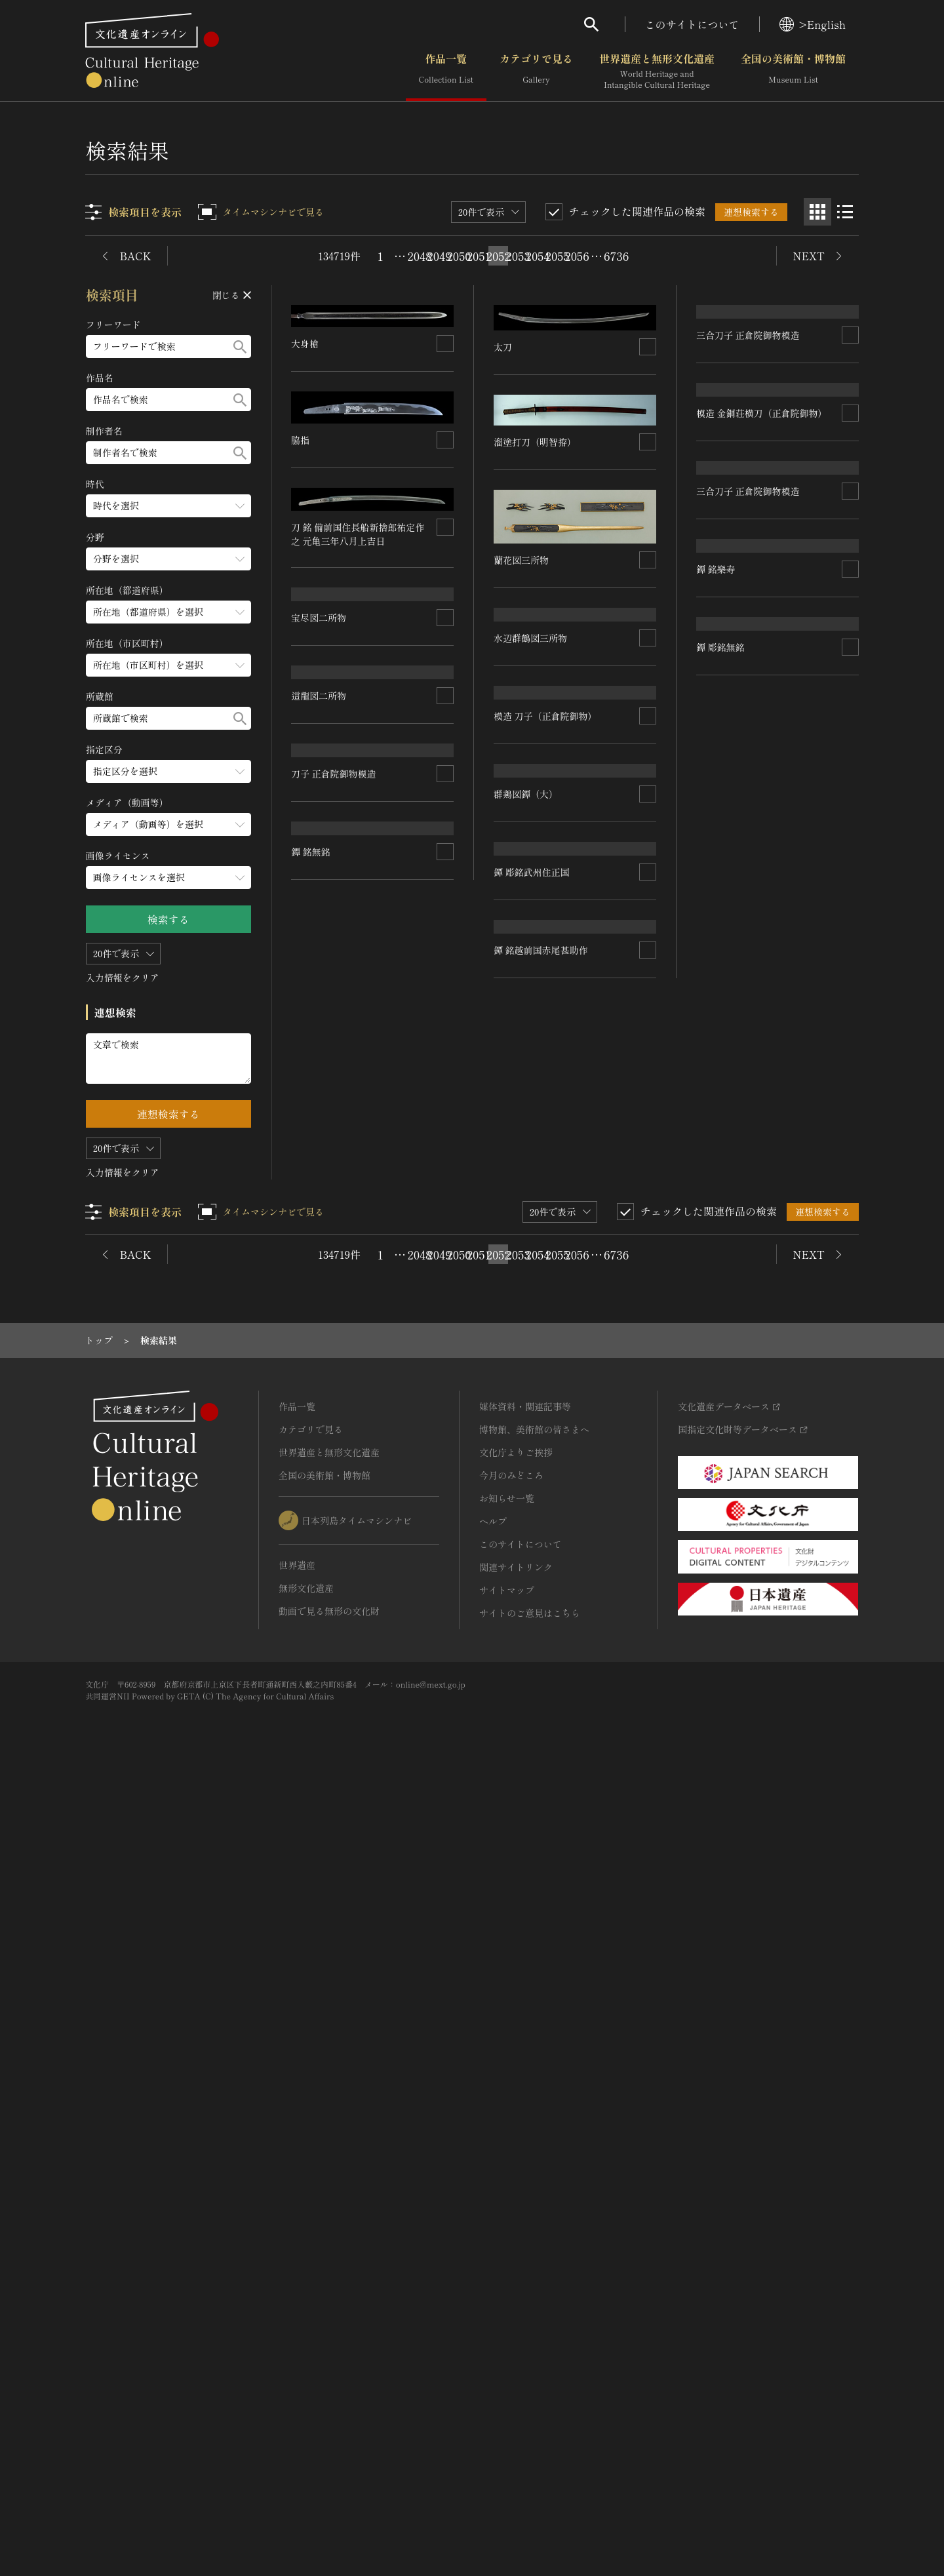  Describe the element at coordinates (459, 255) in the screenshot. I see `2050` at that location.